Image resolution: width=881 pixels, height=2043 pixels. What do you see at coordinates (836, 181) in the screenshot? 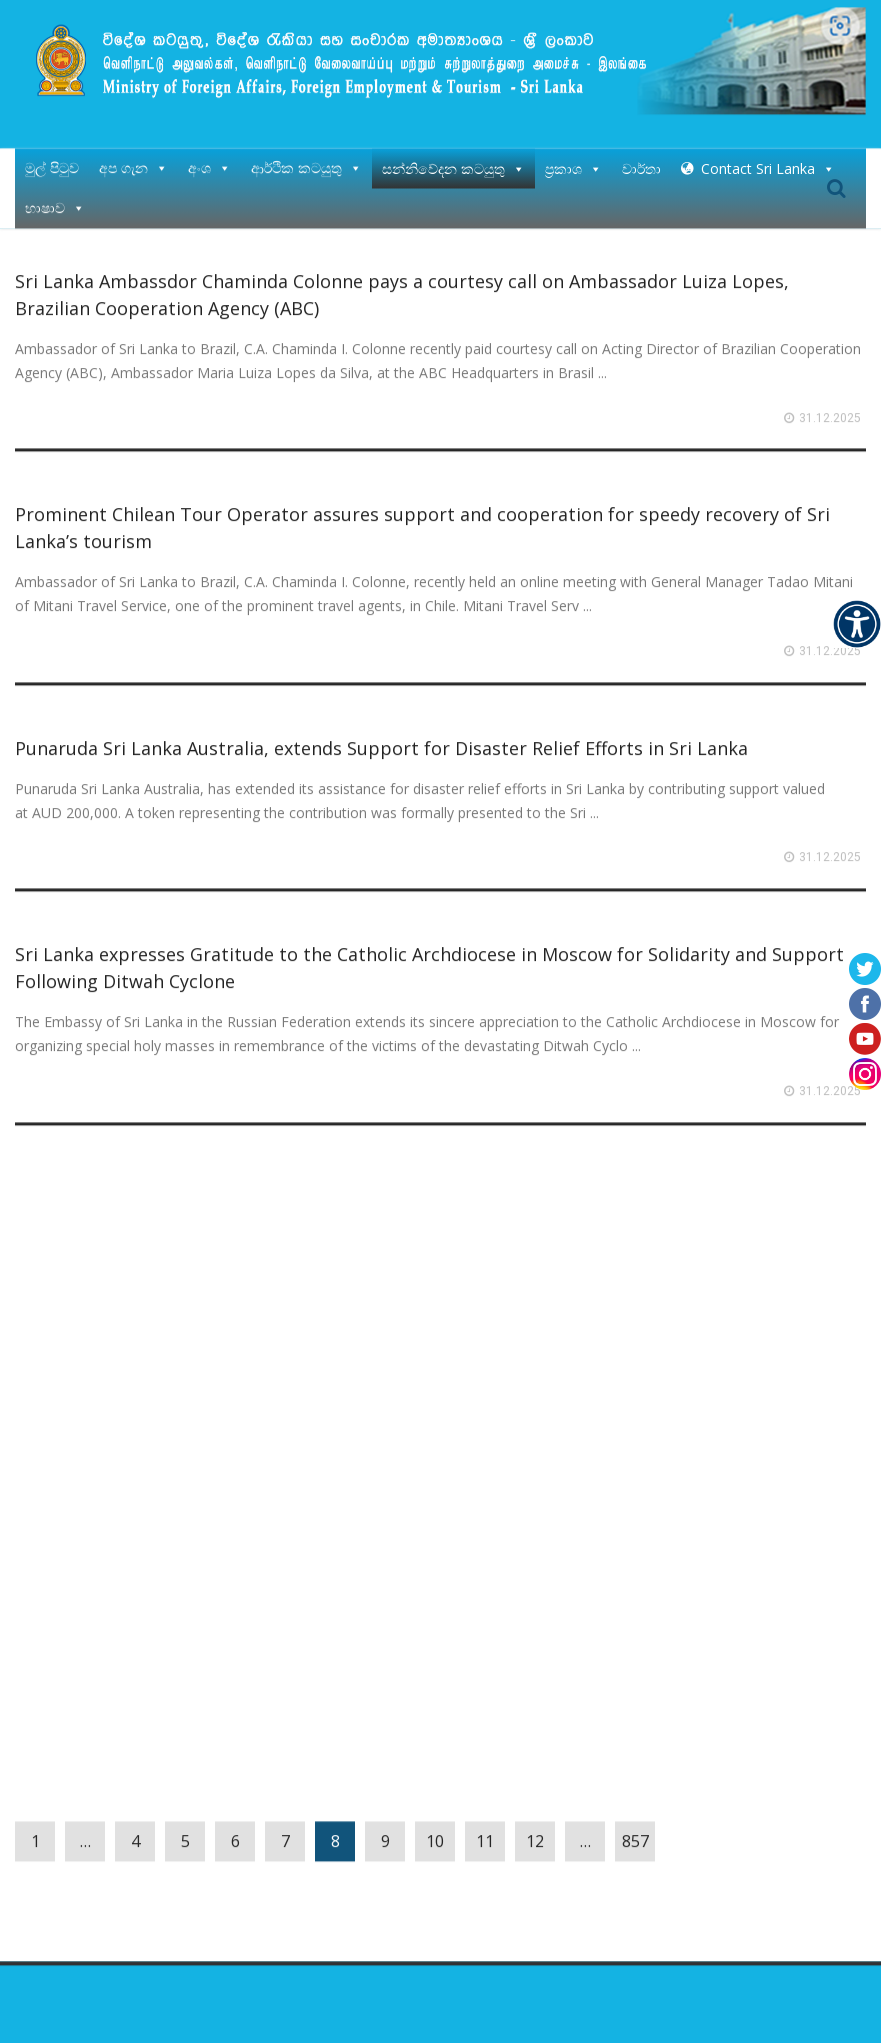
I see `Search` at bounding box center [836, 181].